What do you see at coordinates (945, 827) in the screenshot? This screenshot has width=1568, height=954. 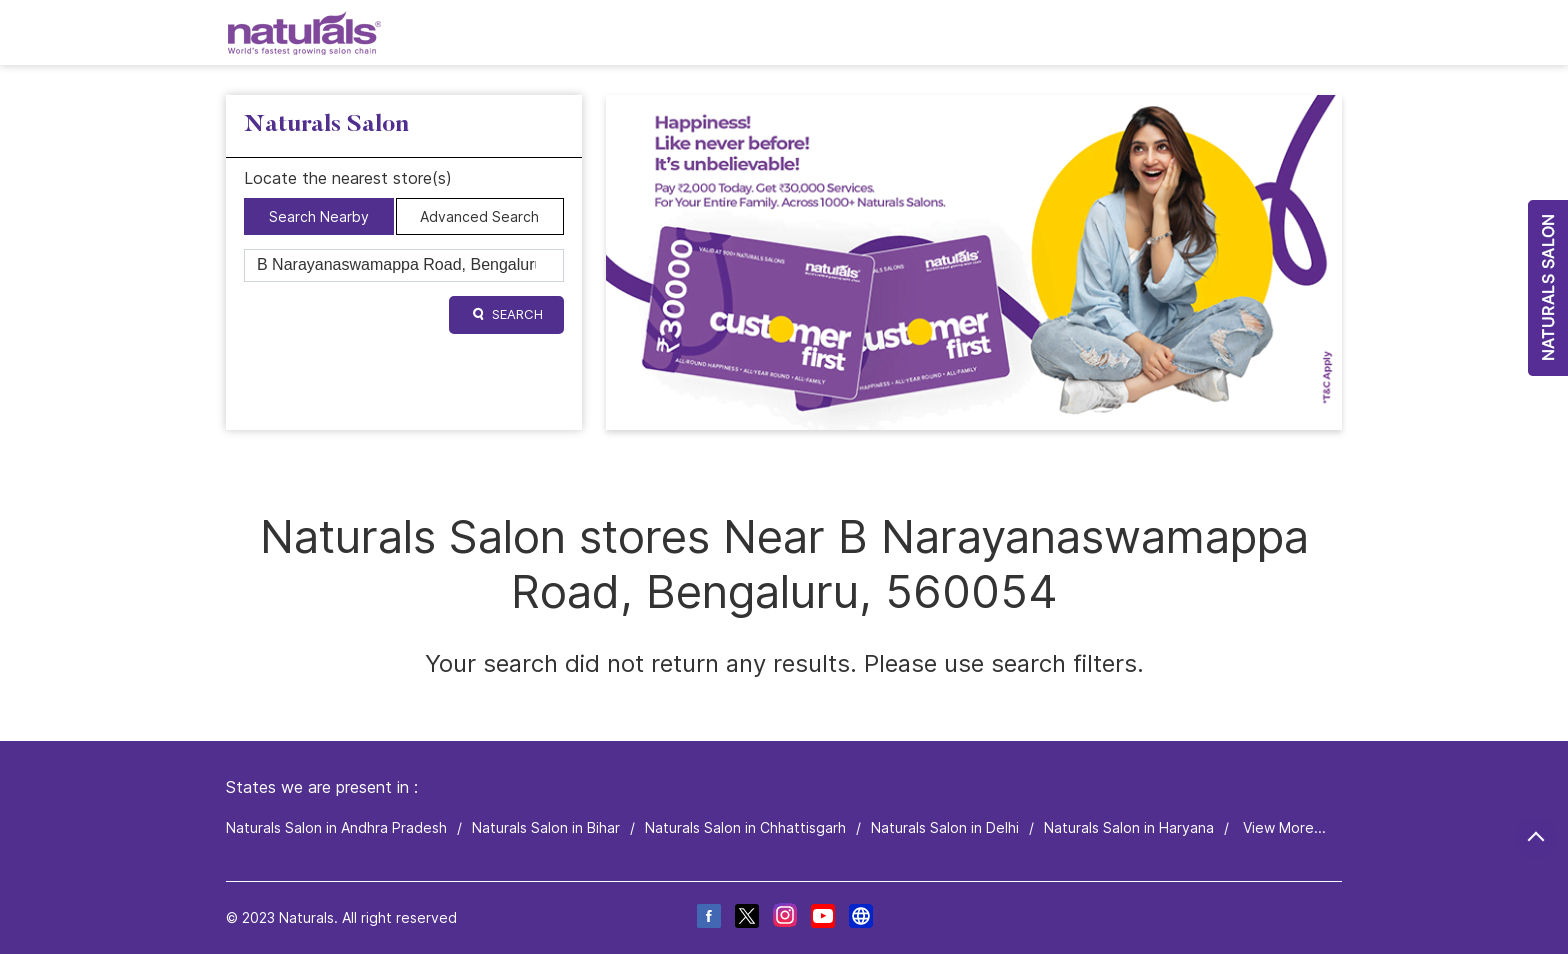 I see `Naturals Salon in Delhi` at bounding box center [945, 827].